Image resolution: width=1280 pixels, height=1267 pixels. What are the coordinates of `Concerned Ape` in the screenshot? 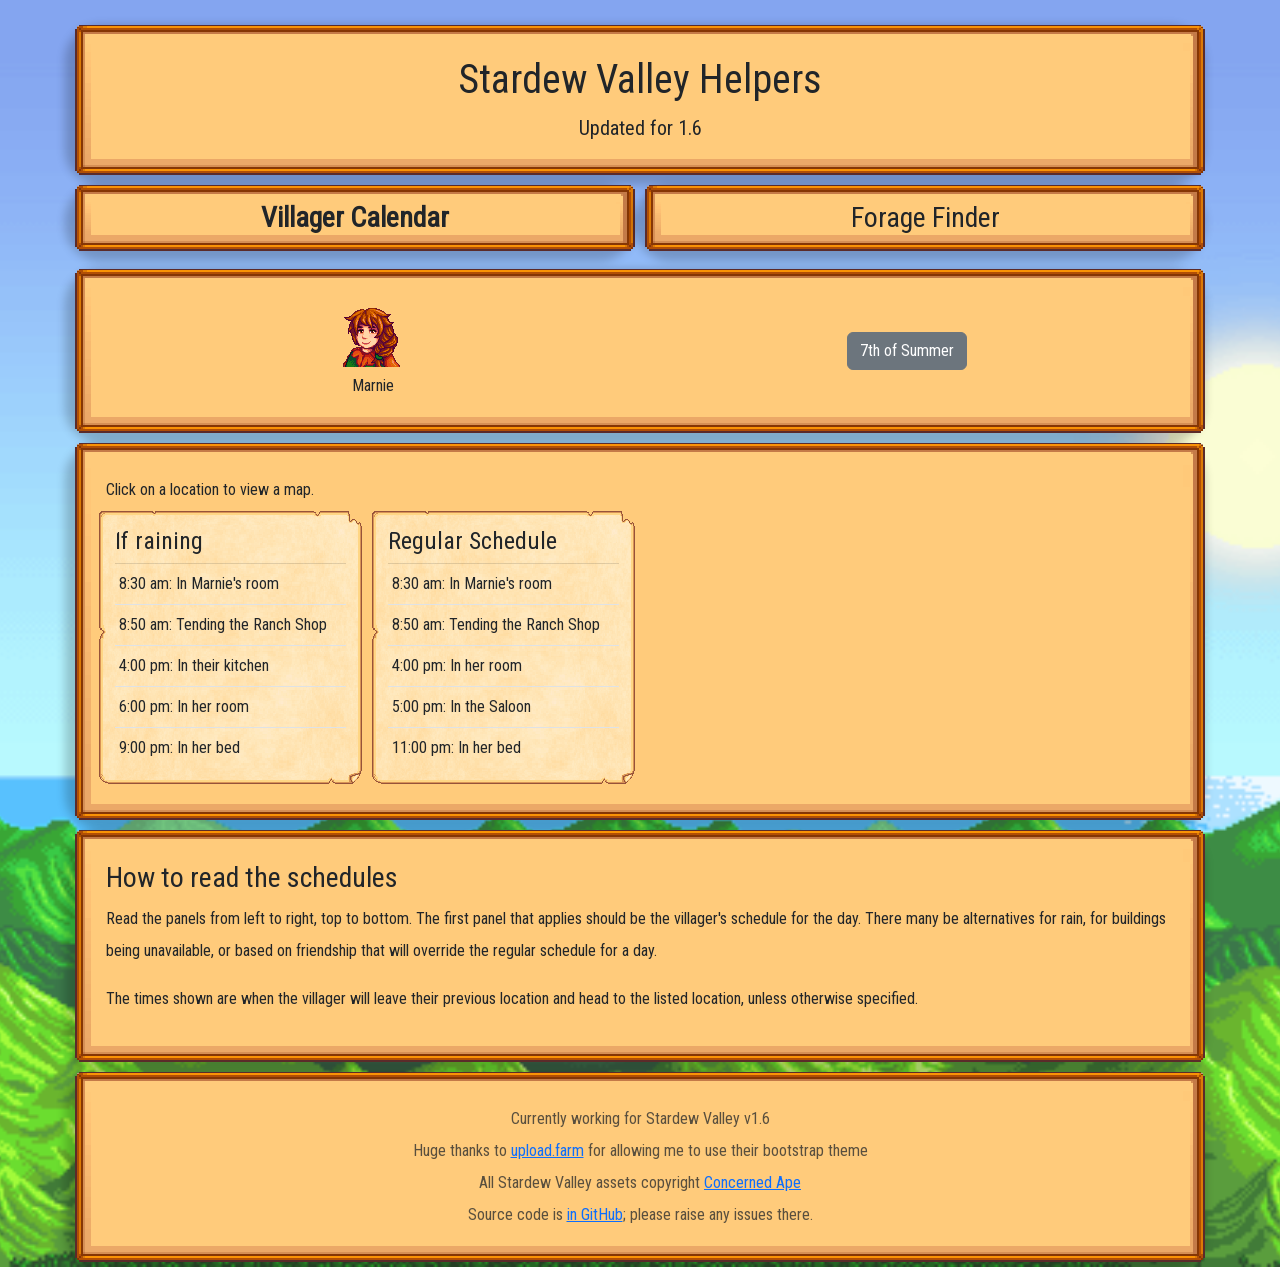 It's located at (752, 1182).